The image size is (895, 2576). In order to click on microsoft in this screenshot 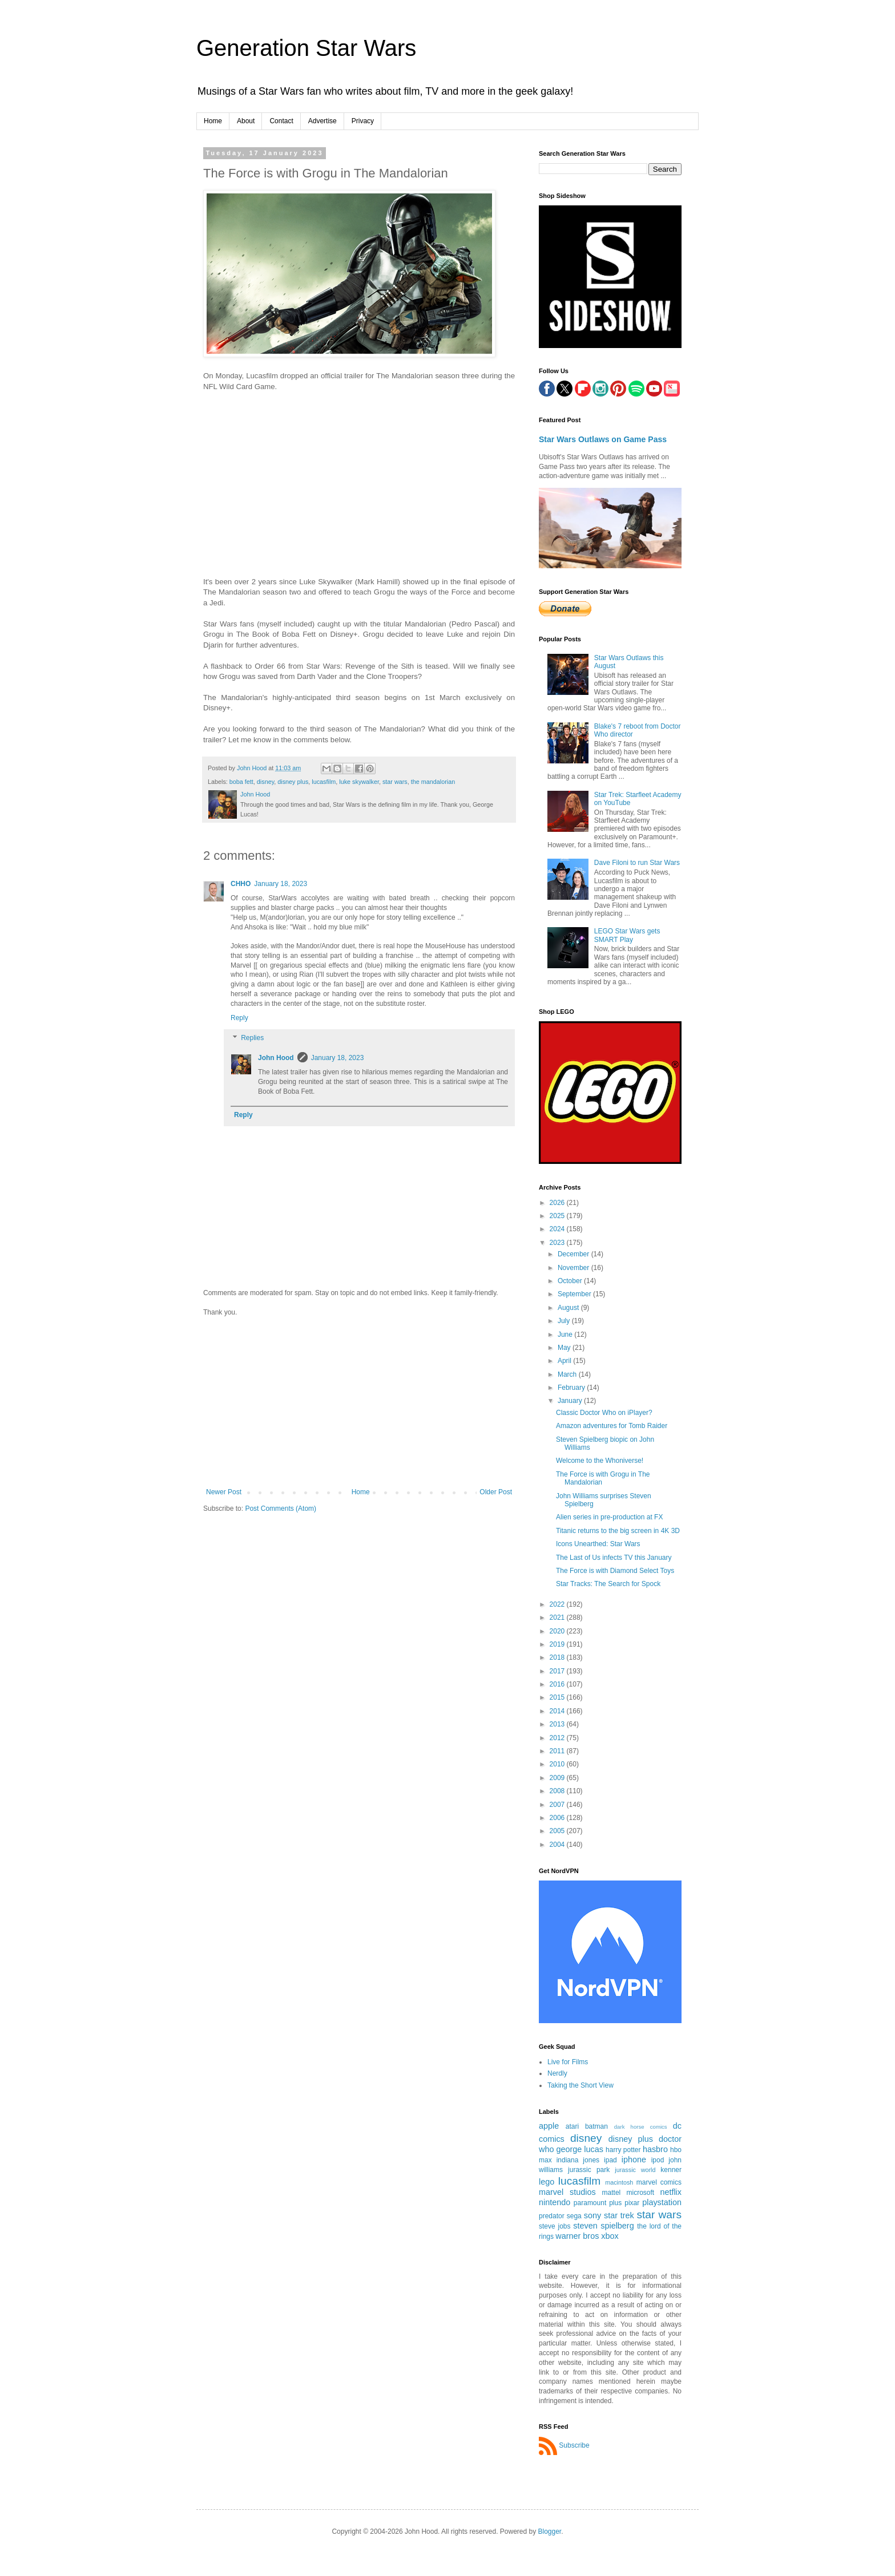, I will do `click(640, 2193)`.